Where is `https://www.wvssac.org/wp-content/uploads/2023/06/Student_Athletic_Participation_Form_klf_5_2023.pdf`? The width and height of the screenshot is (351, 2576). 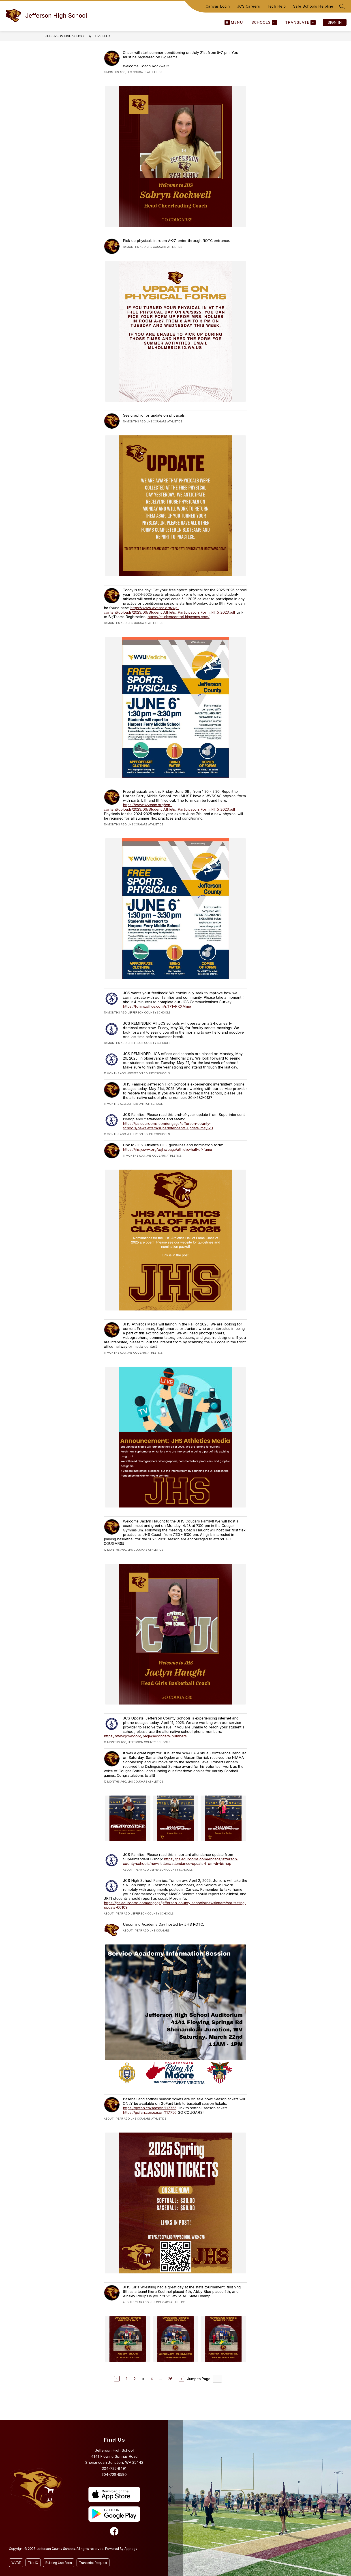 https://www.wvssac.org/wp-content/uploads/2023/06/Student_Athletic_Participation_Form_klf_5_2023.pdf is located at coordinates (169, 610).